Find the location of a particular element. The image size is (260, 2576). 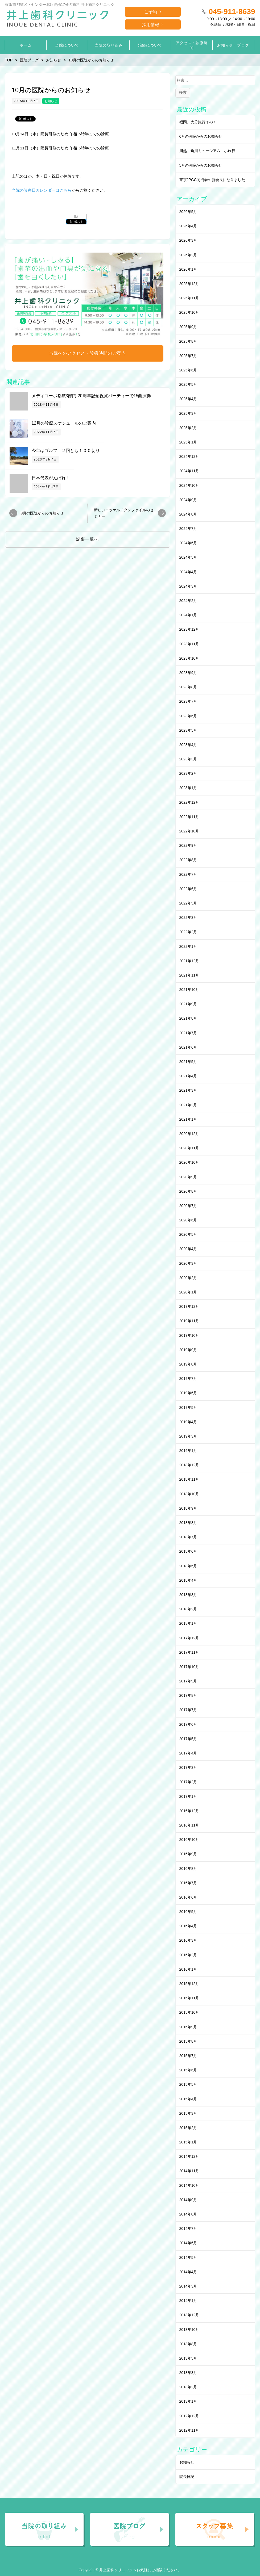

2021年10月 is located at coordinates (189, 989).